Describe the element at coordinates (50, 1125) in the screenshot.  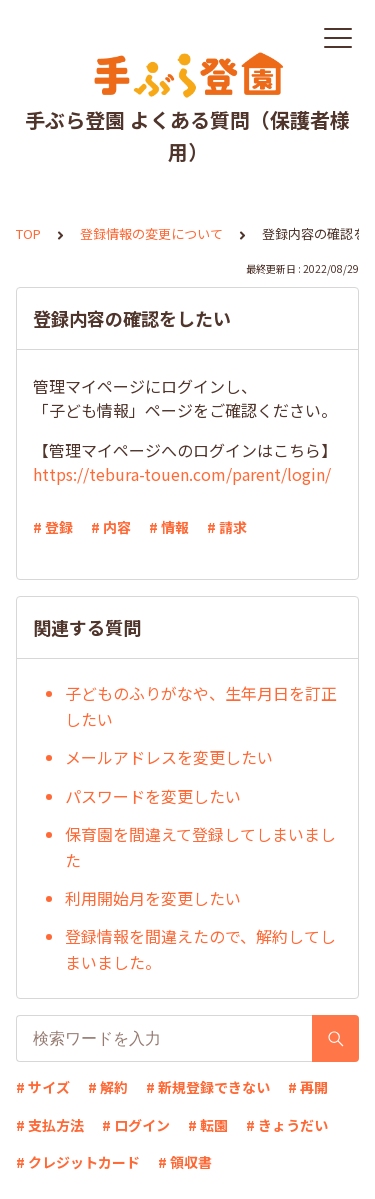
I see `# 支払方法` at that location.